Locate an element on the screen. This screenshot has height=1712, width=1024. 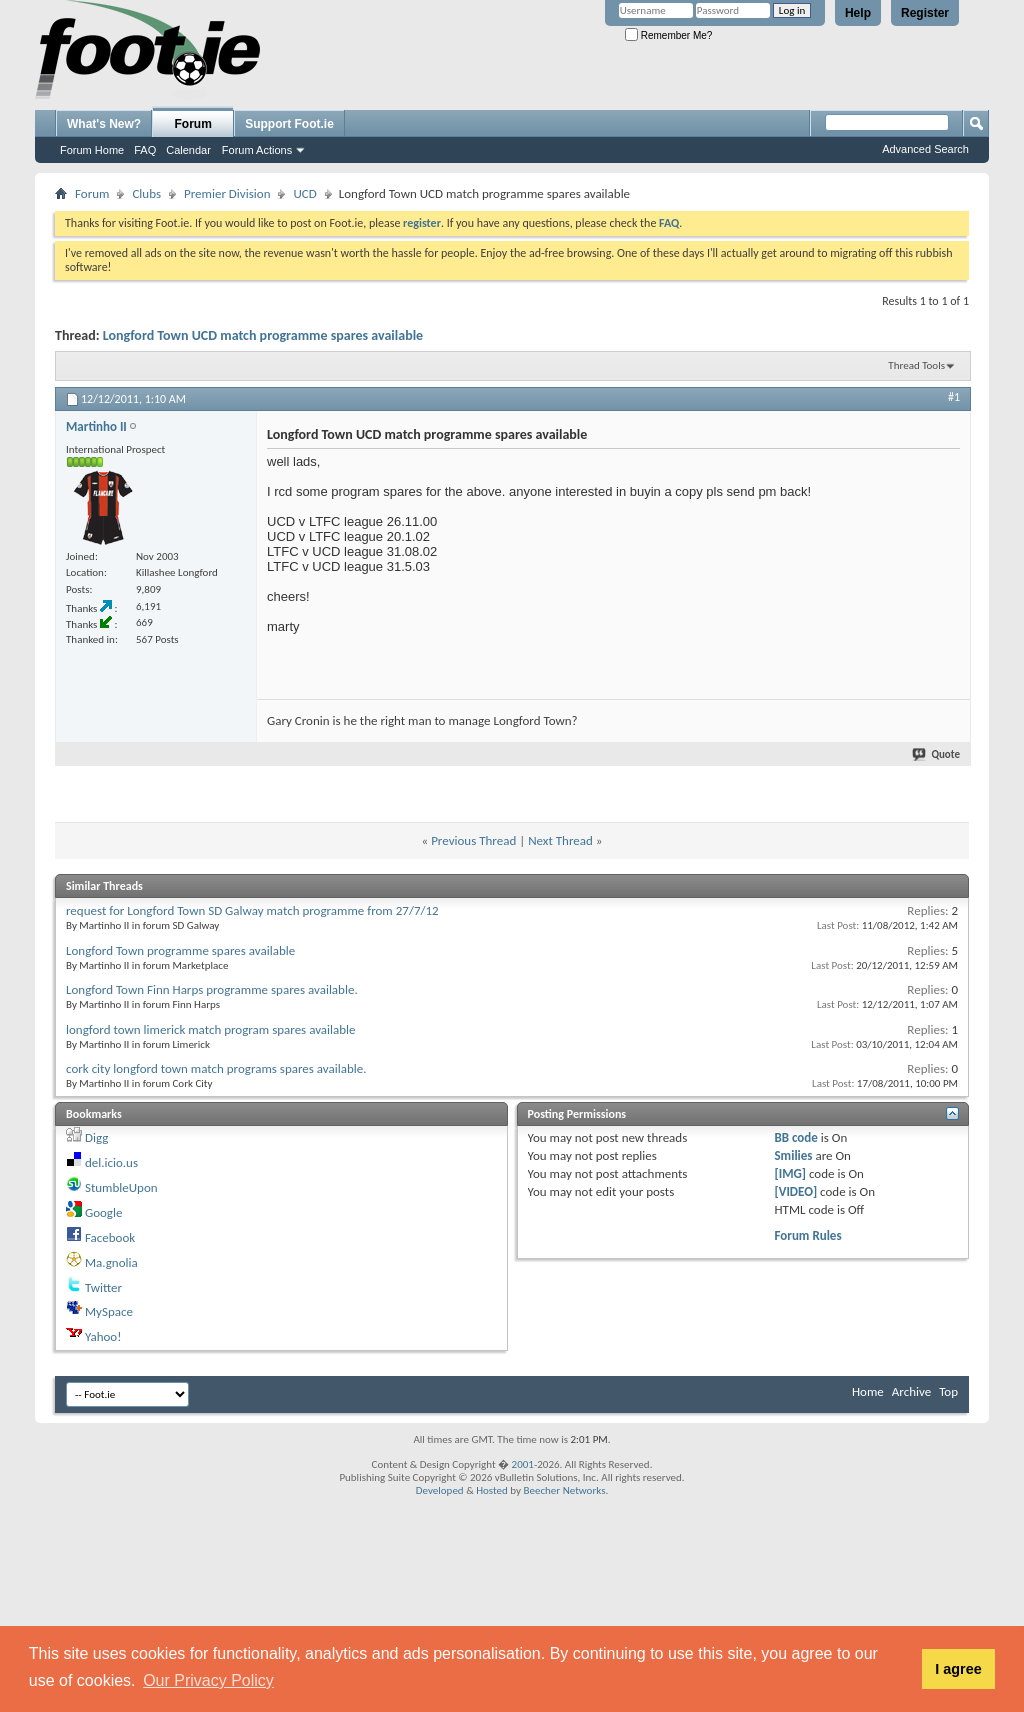
Next Thread is located at coordinates (560, 840).